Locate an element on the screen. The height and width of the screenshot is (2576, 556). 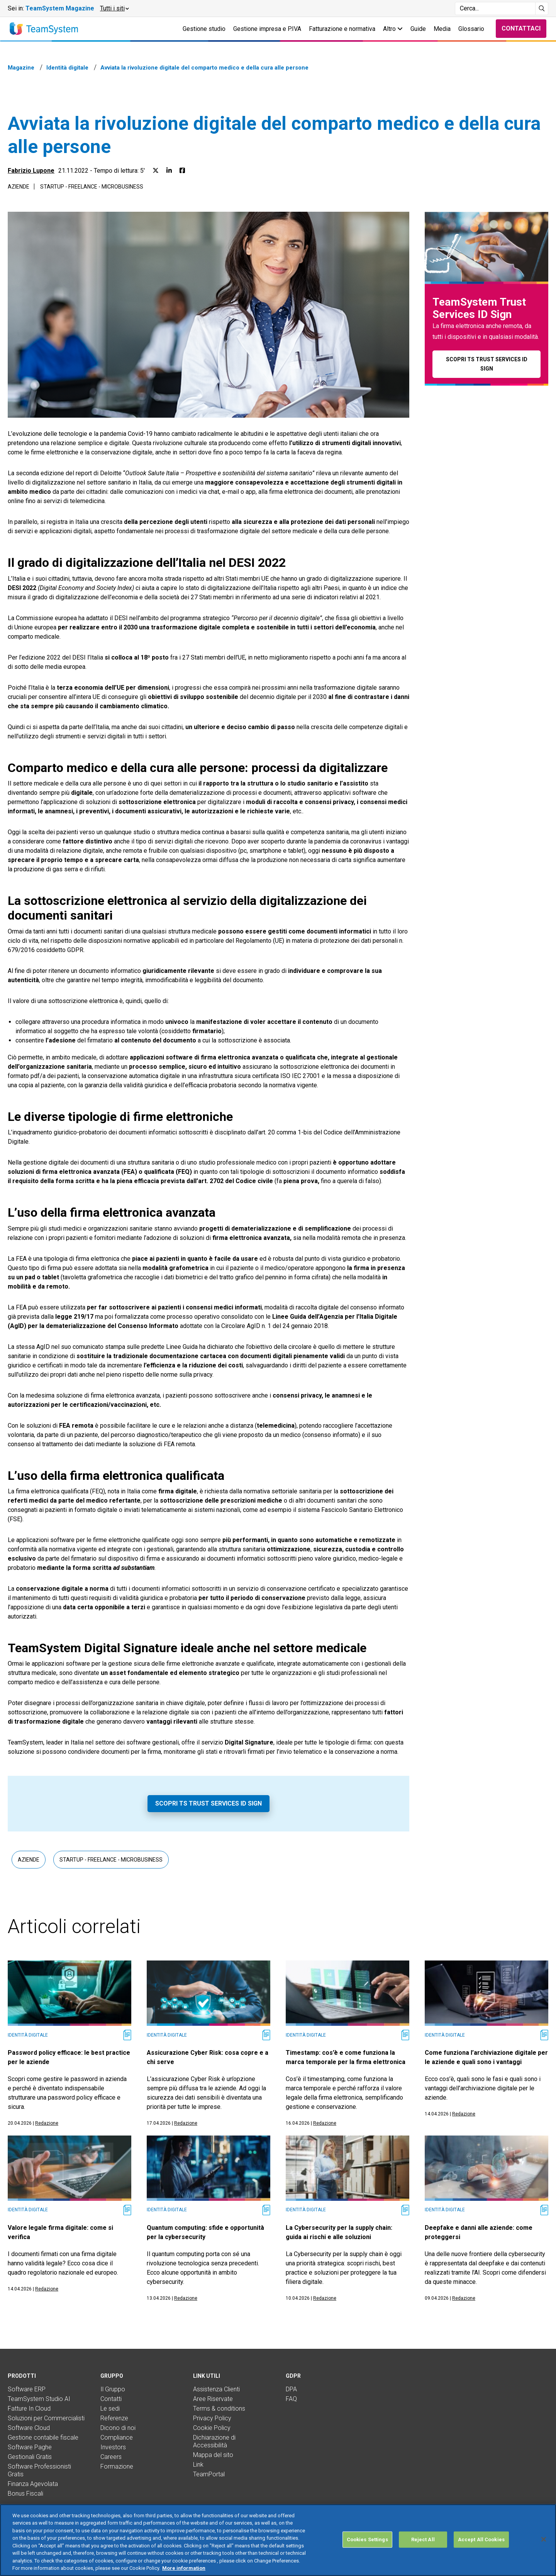
[button] is located at coordinates (114, 8).